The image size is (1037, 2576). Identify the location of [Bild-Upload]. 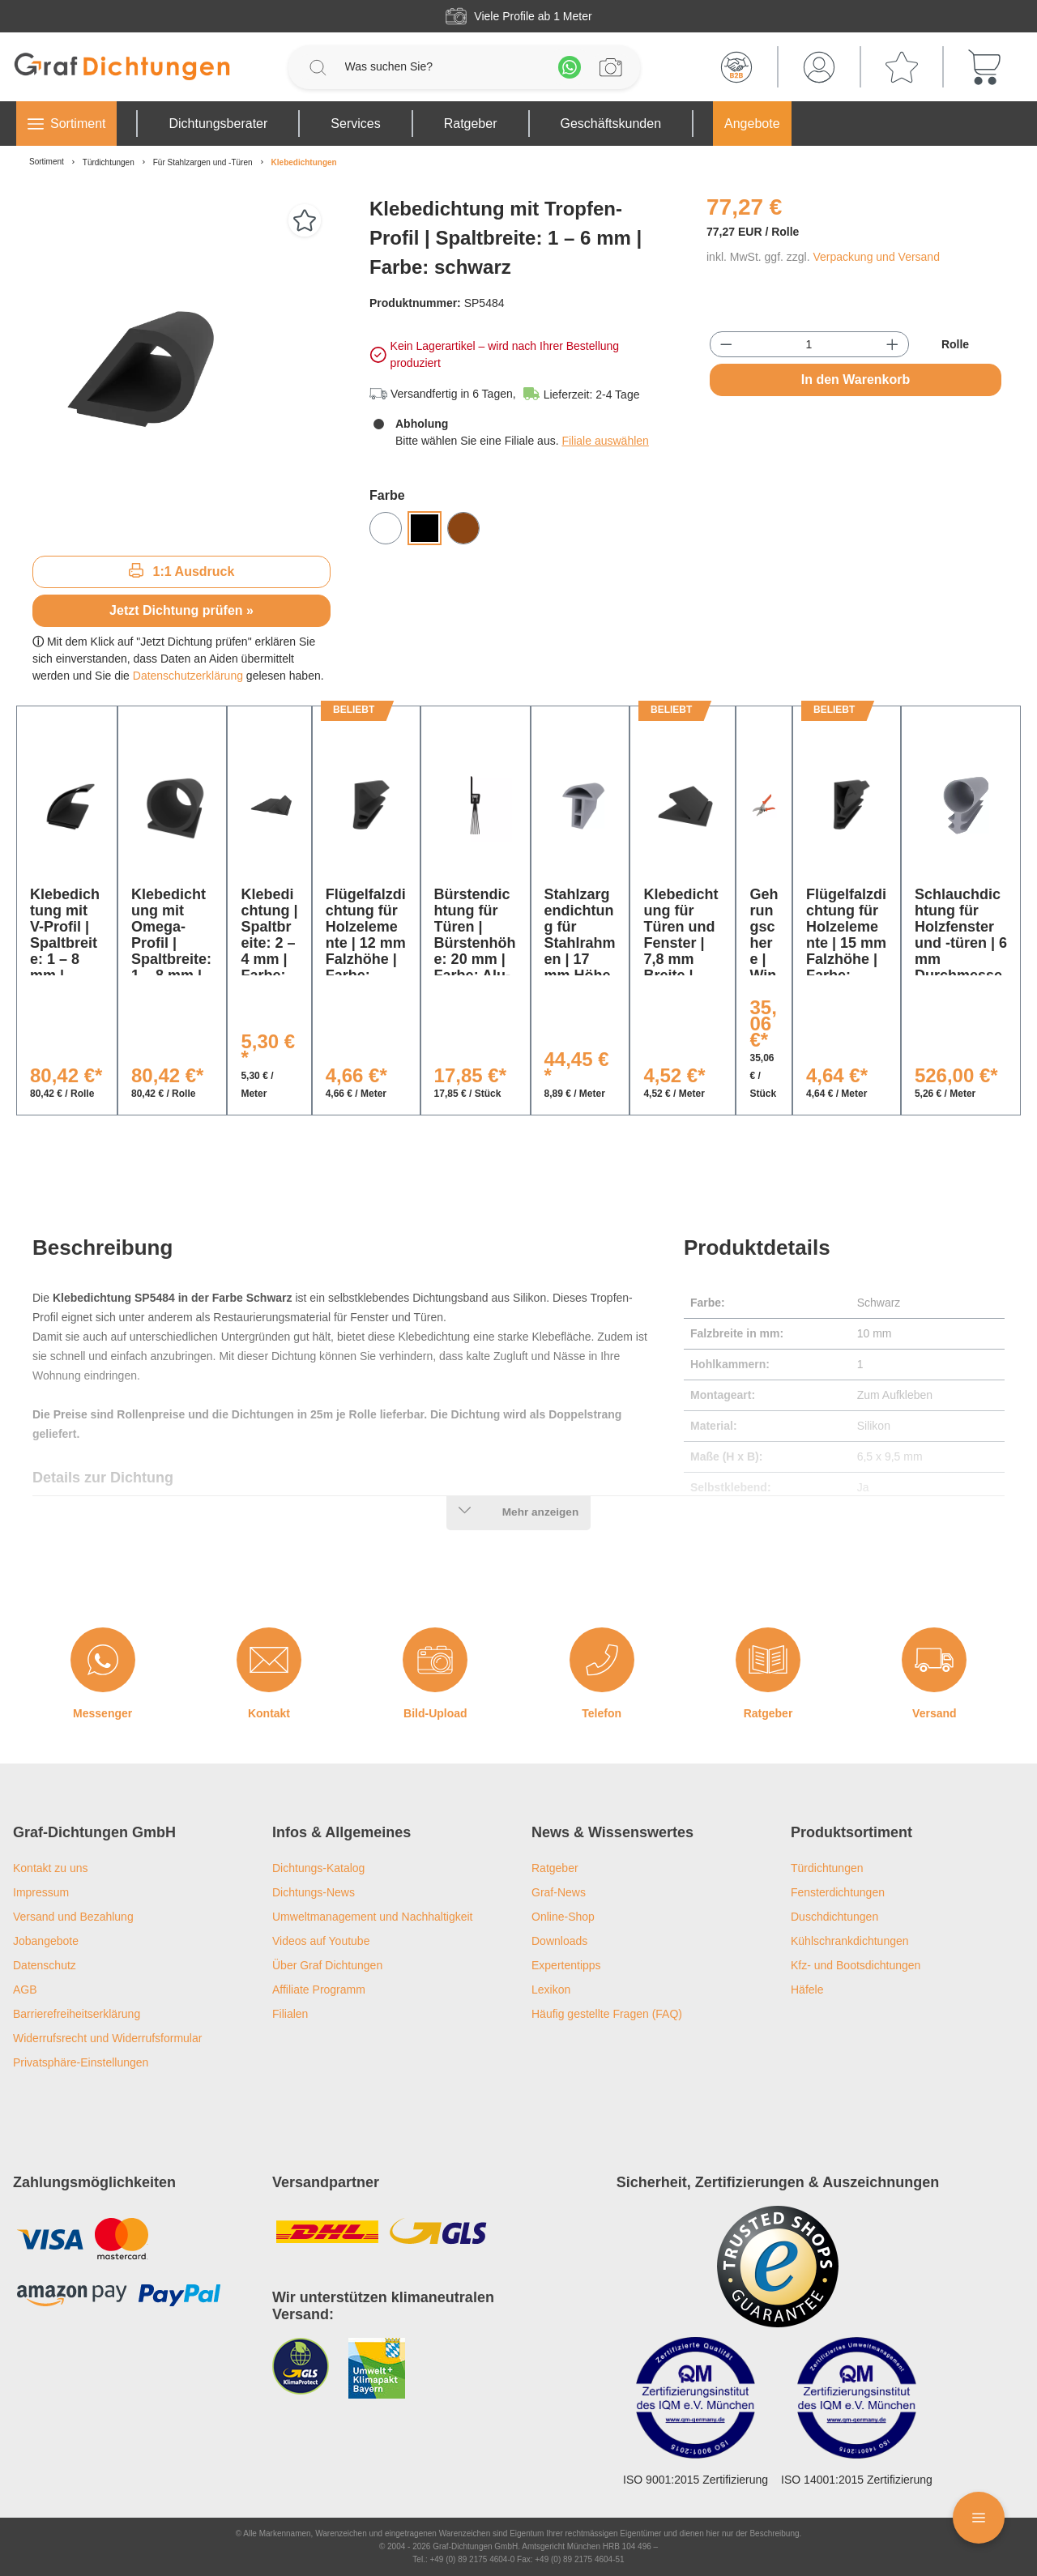
(435, 1659).